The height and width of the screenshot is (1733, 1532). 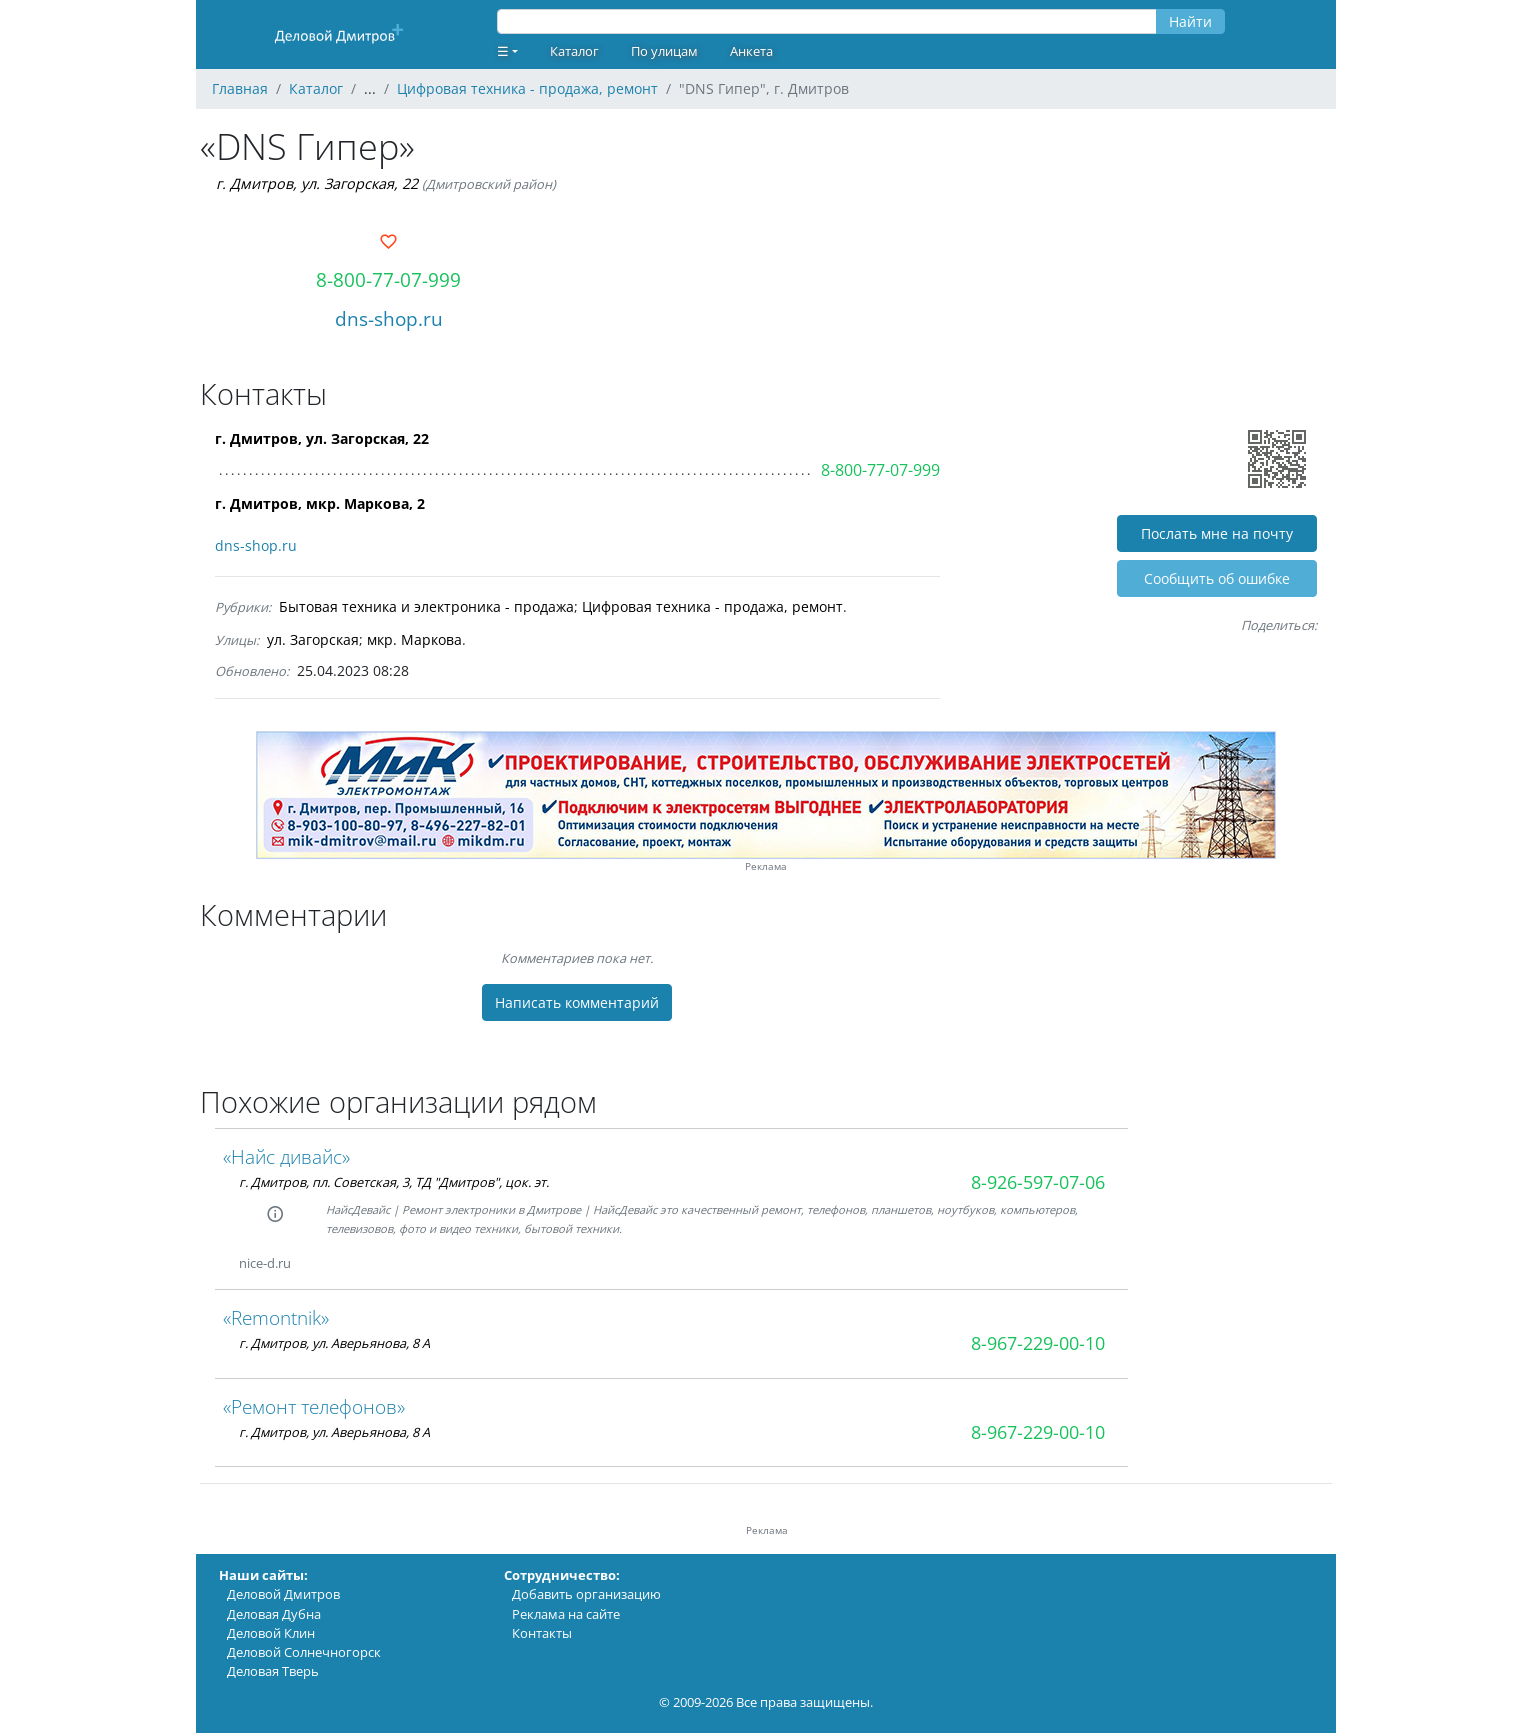 What do you see at coordinates (317, 183) in the screenshot?
I see `г. Дмитров, ул. Загорская, 22` at bounding box center [317, 183].